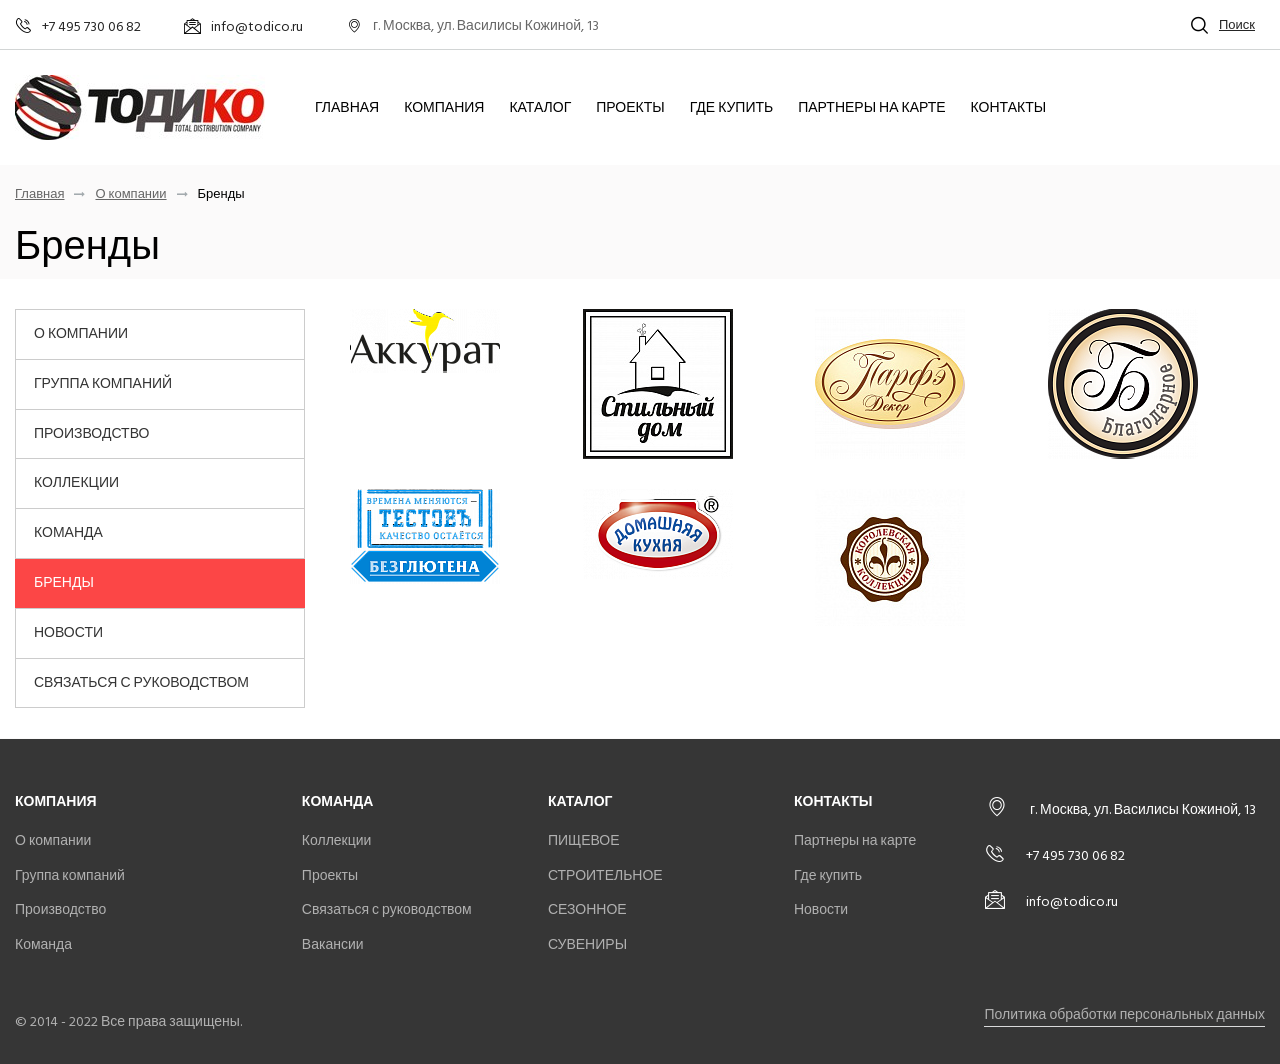 Image resolution: width=1280 pixels, height=1064 pixels. Describe the element at coordinates (91, 433) in the screenshot. I see `Производство` at that location.